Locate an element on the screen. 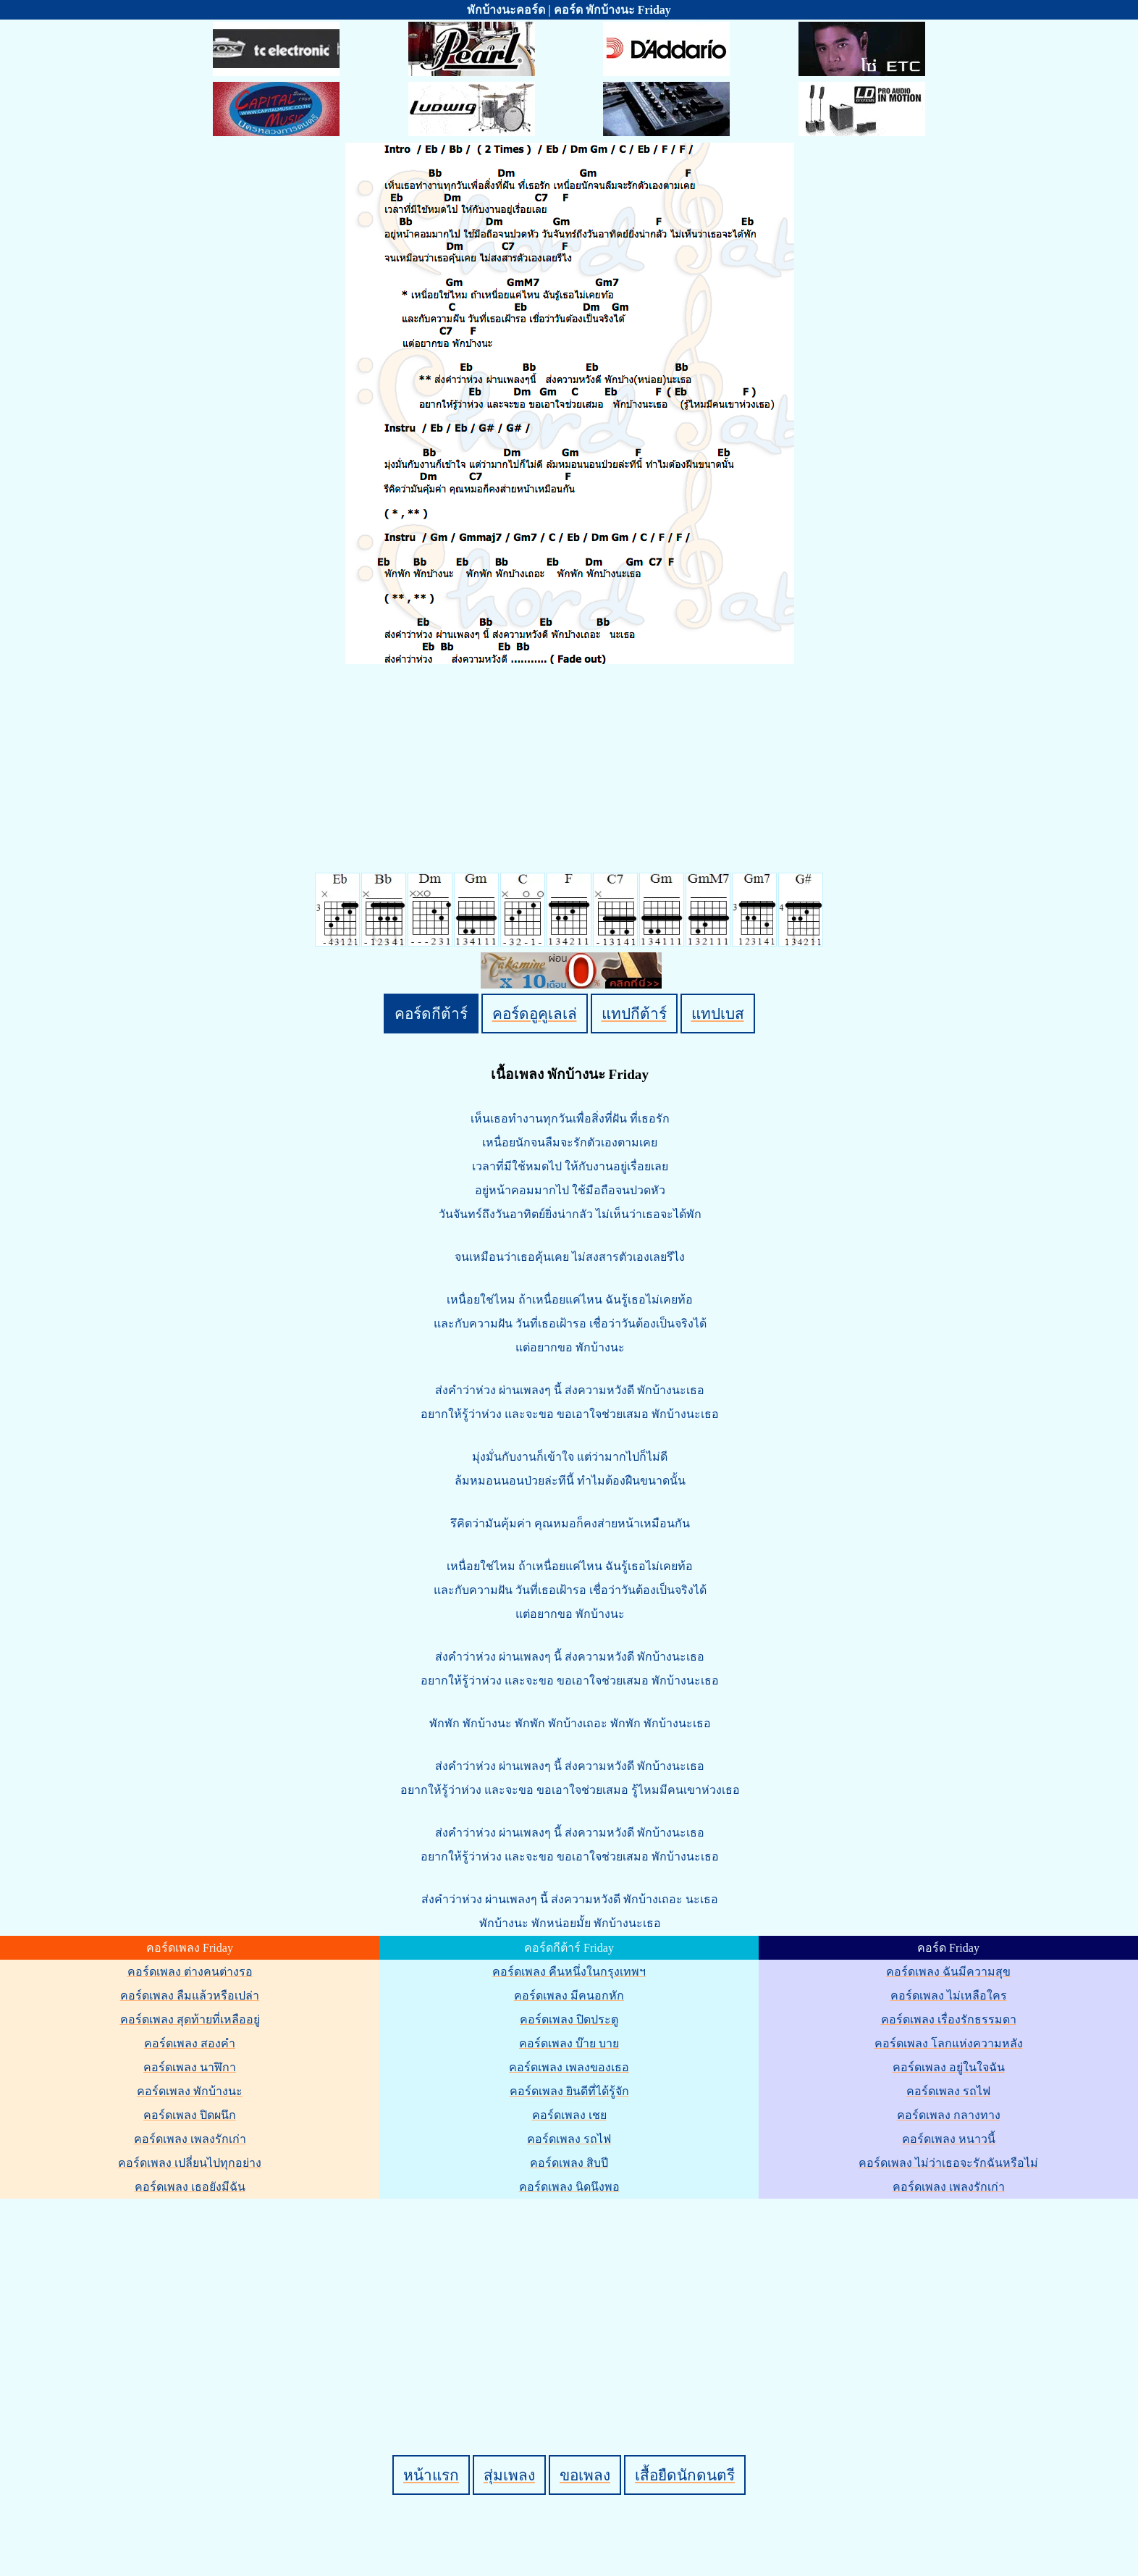 This screenshot has height=2576, width=1138. คอร์ดเพลง ปิดผนึก is located at coordinates (189, 2115).